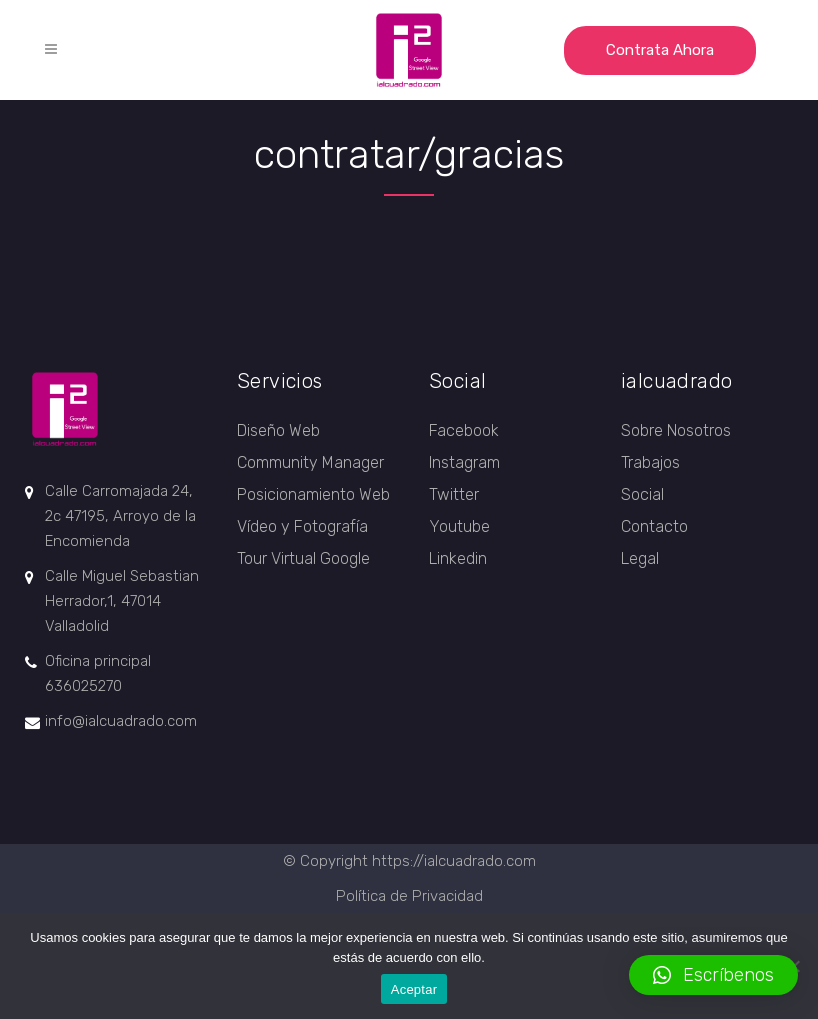 This screenshot has height=1019, width=818. What do you see at coordinates (464, 462) in the screenshot?
I see `Instagram` at bounding box center [464, 462].